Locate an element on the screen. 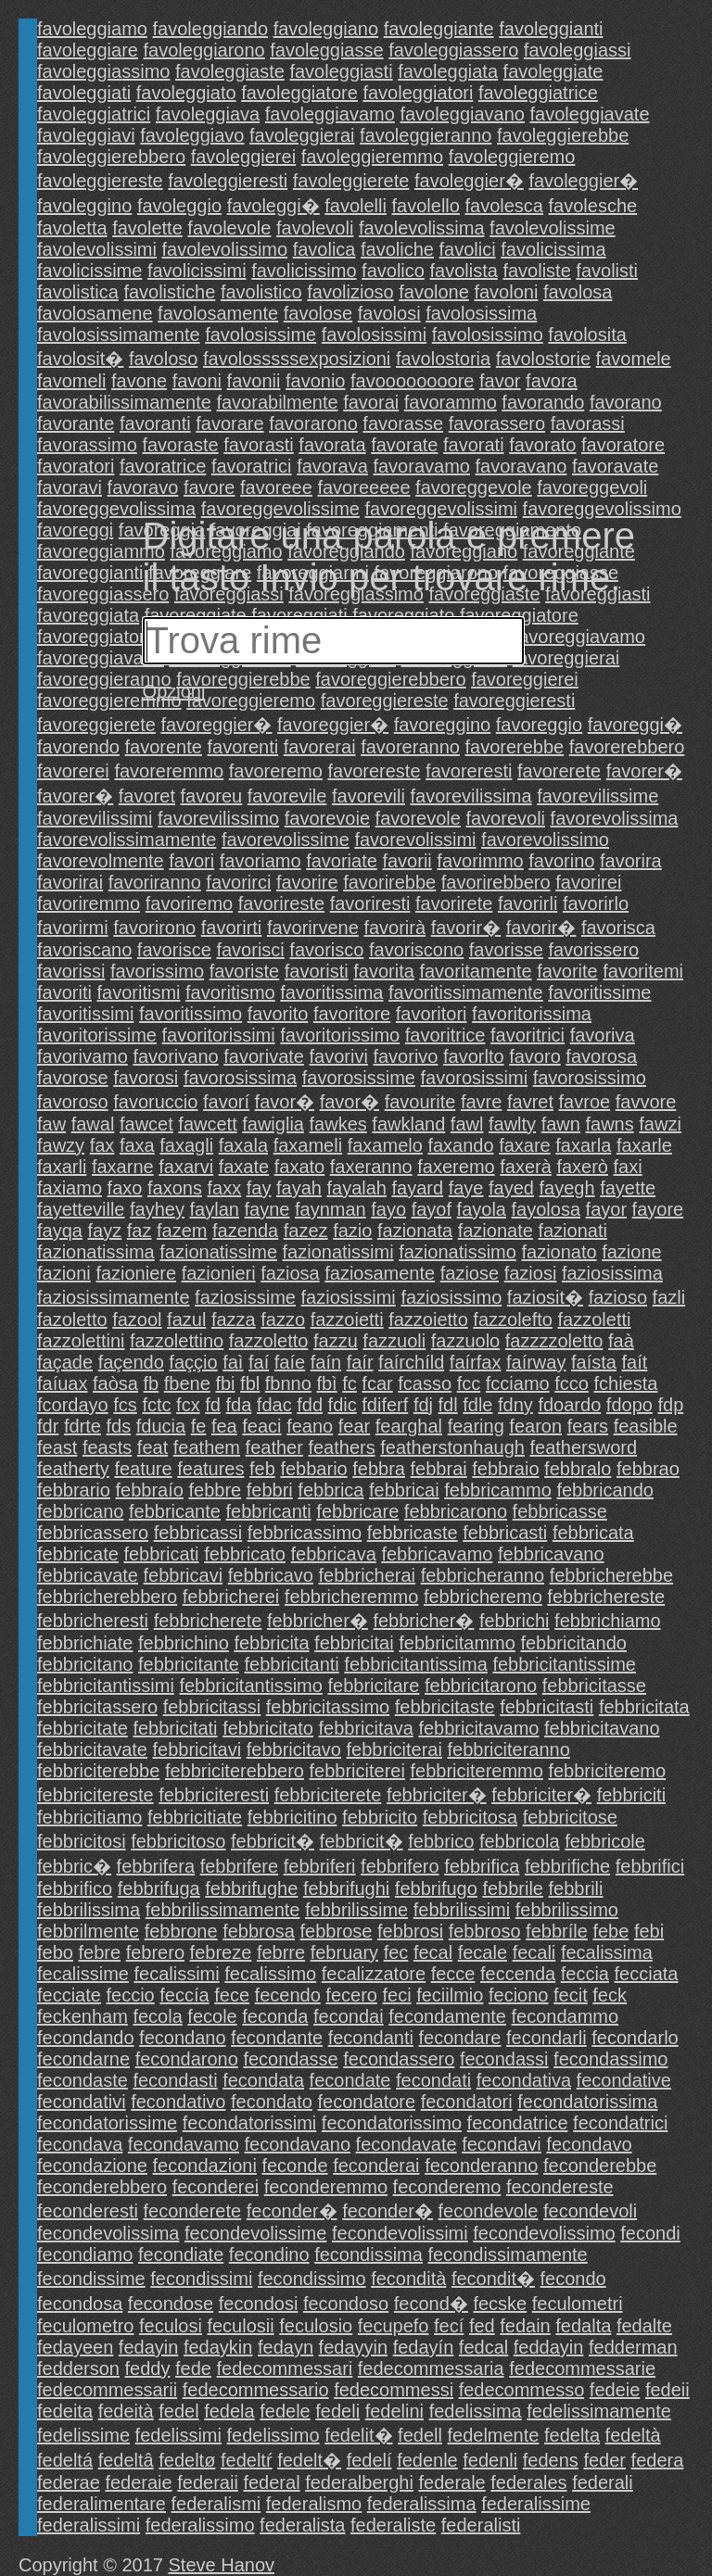 The width and height of the screenshot is (712, 2576). favourite is located at coordinates (420, 1102).